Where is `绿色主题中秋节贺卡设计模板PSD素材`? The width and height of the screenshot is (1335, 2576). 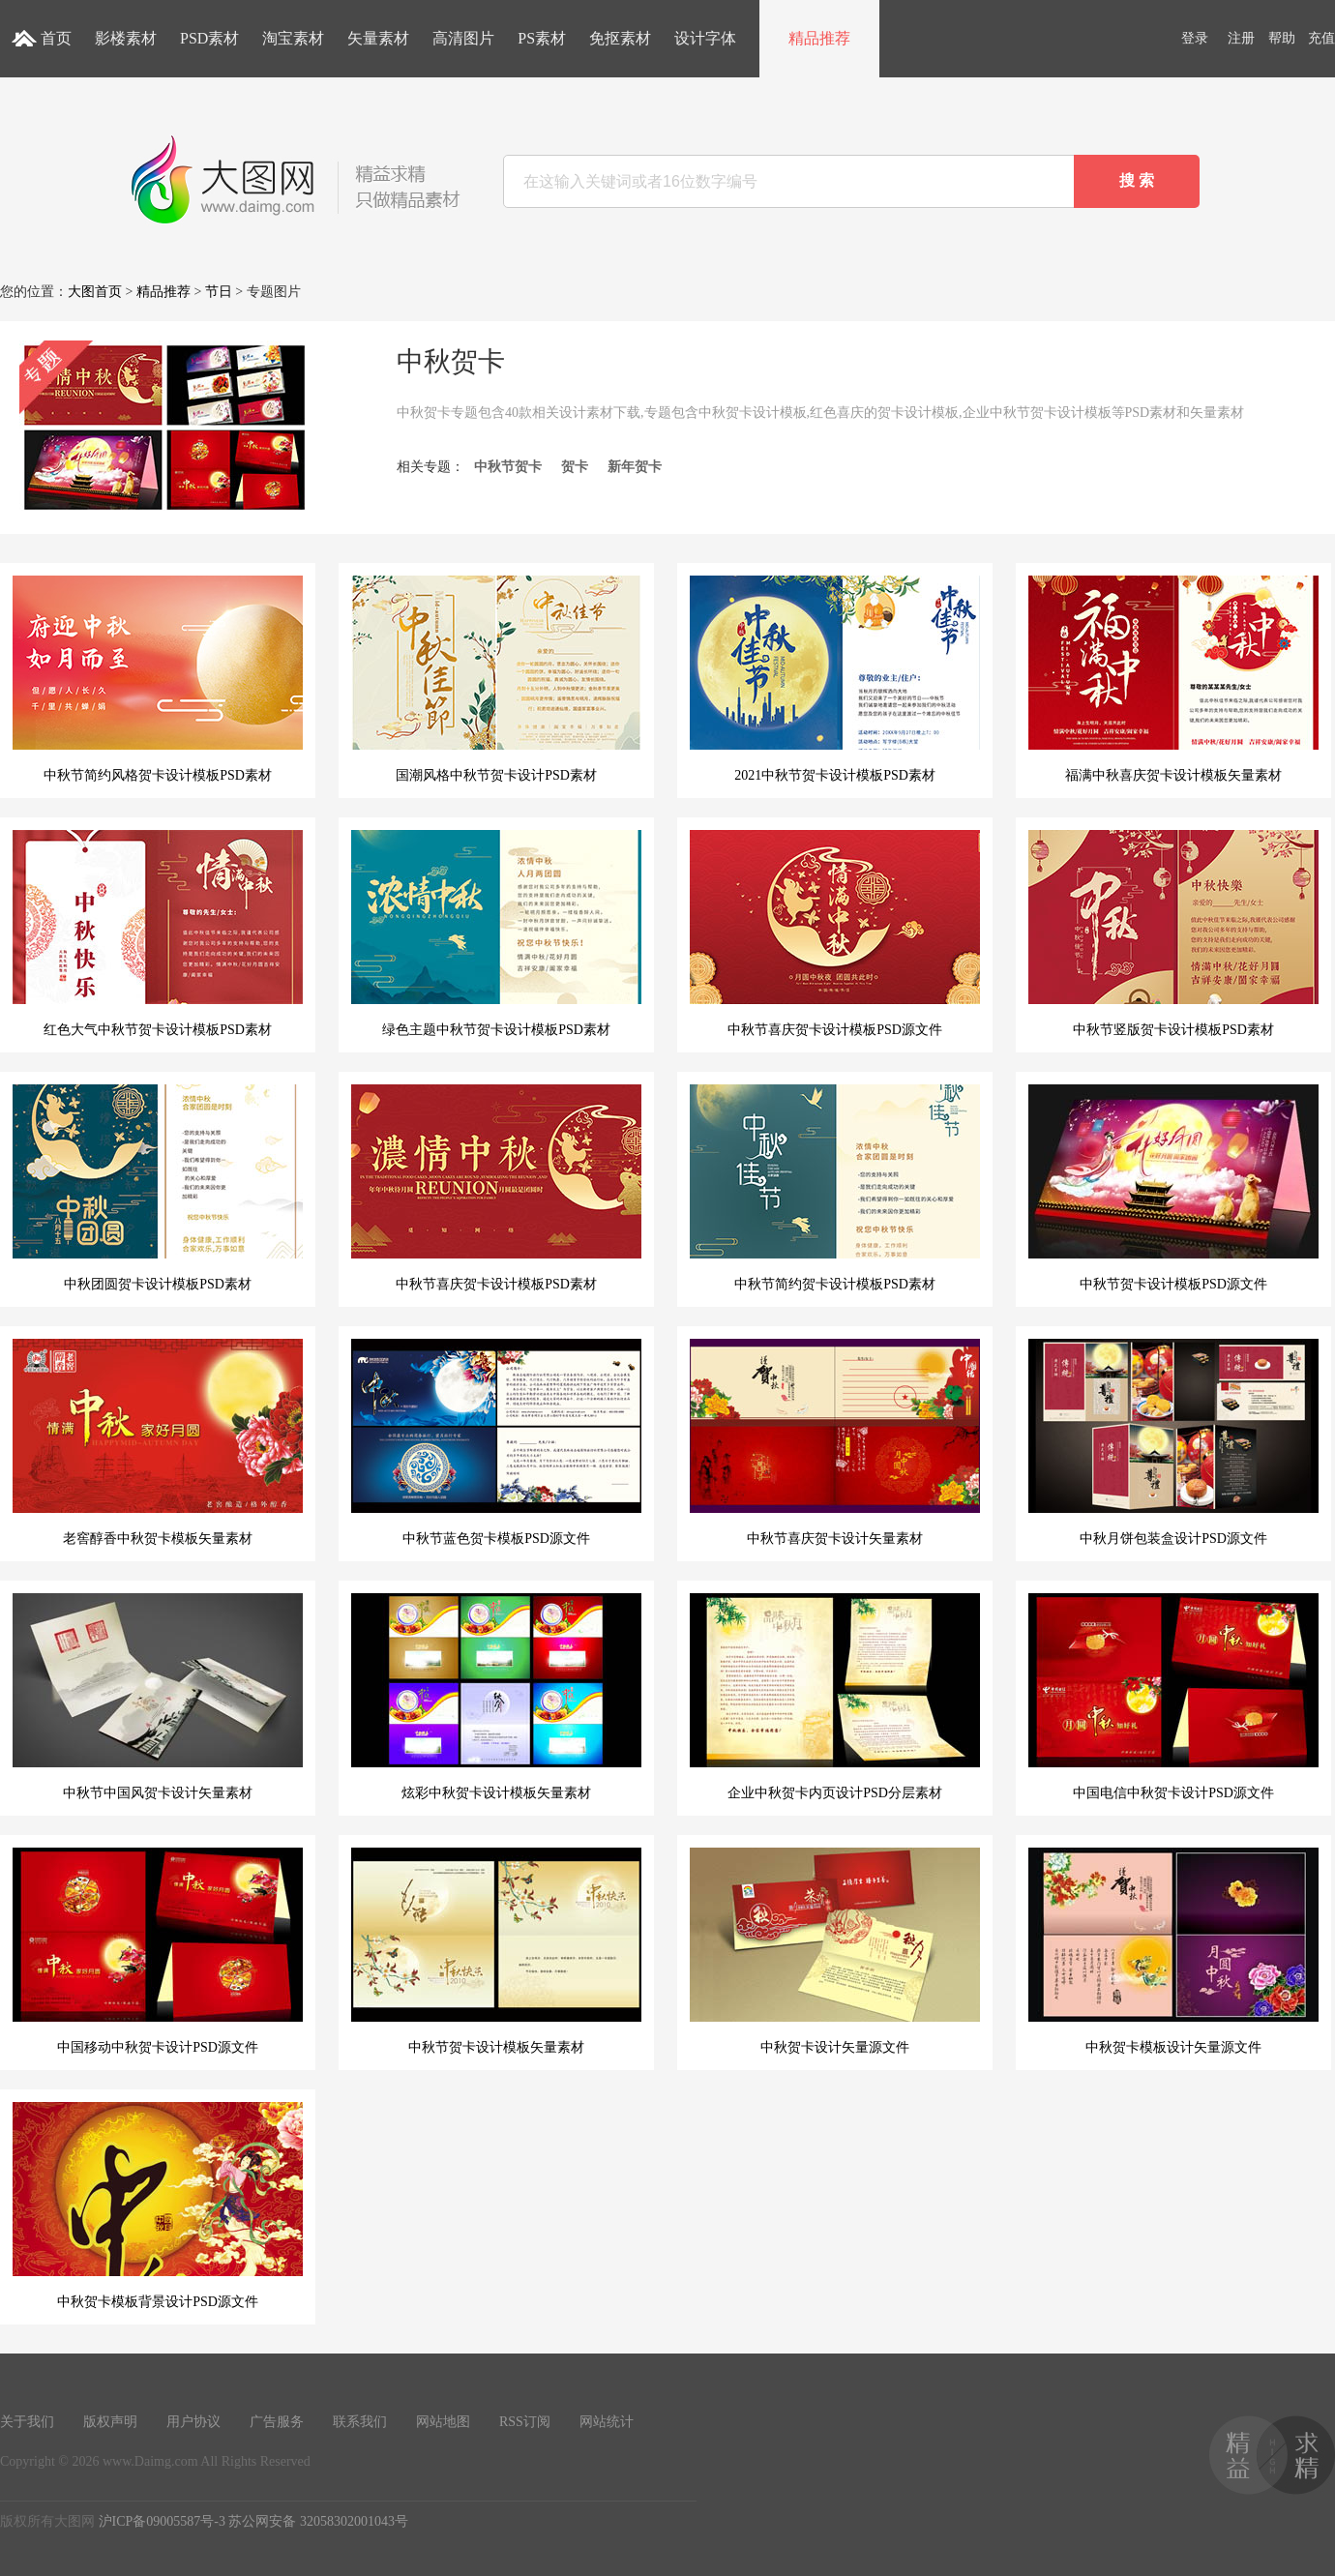 绿色主题中秋节贺卡设计模板PSD素材 is located at coordinates (496, 933).